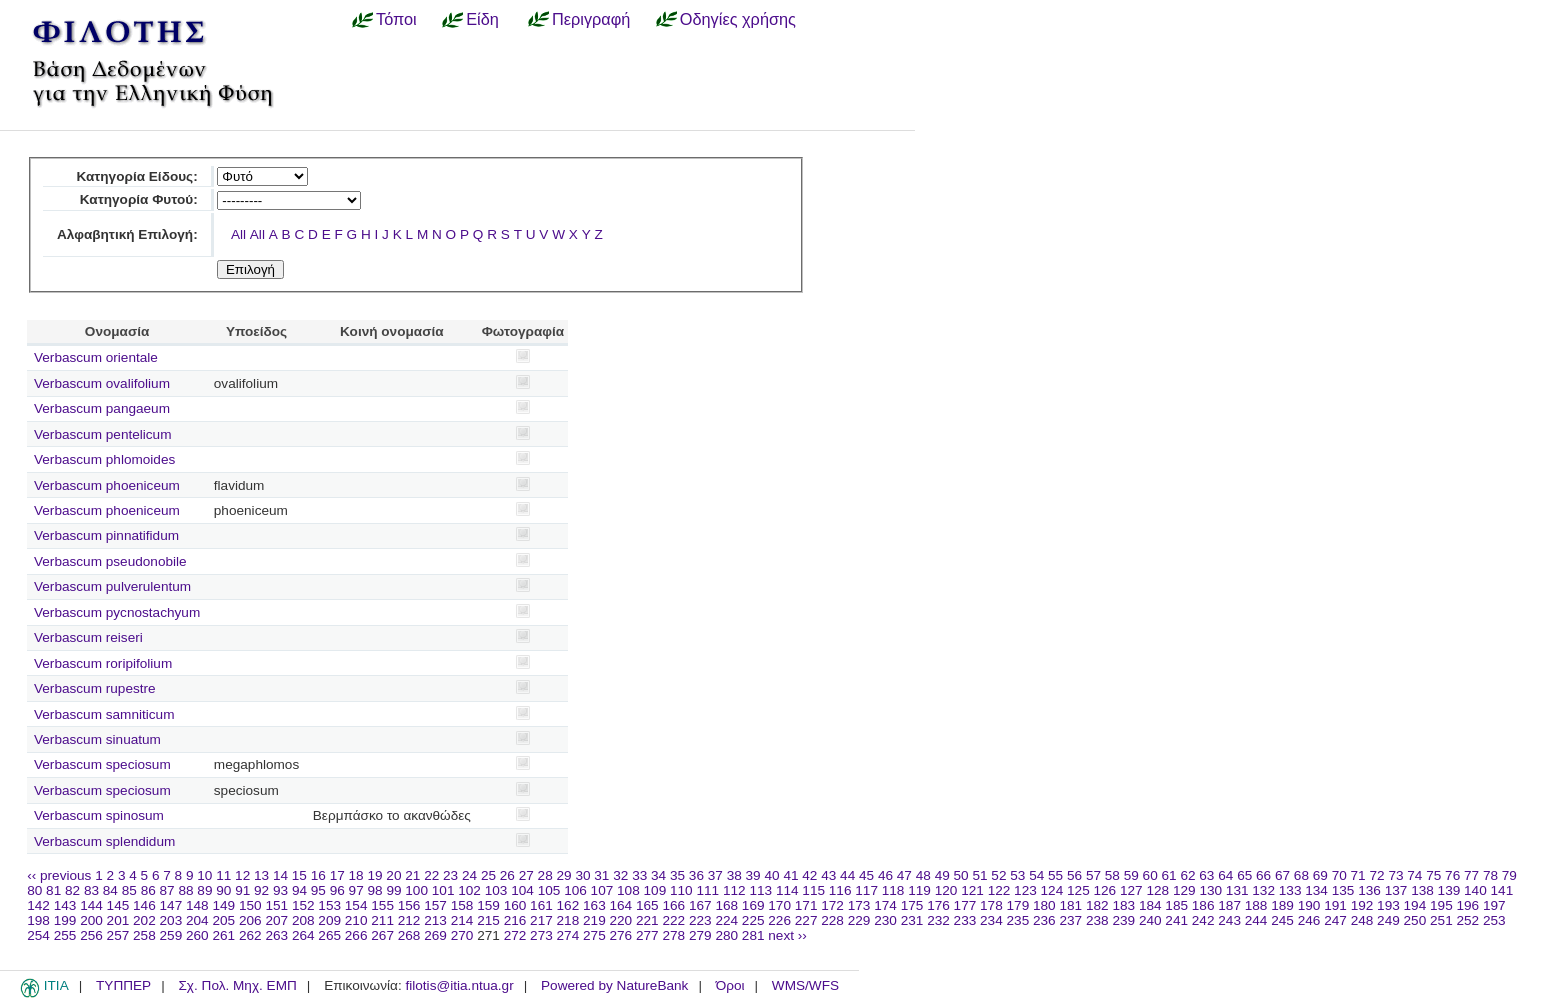 The height and width of the screenshot is (1008, 1568). Describe the element at coordinates (1320, 875) in the screenshot. I see `69` at that location.